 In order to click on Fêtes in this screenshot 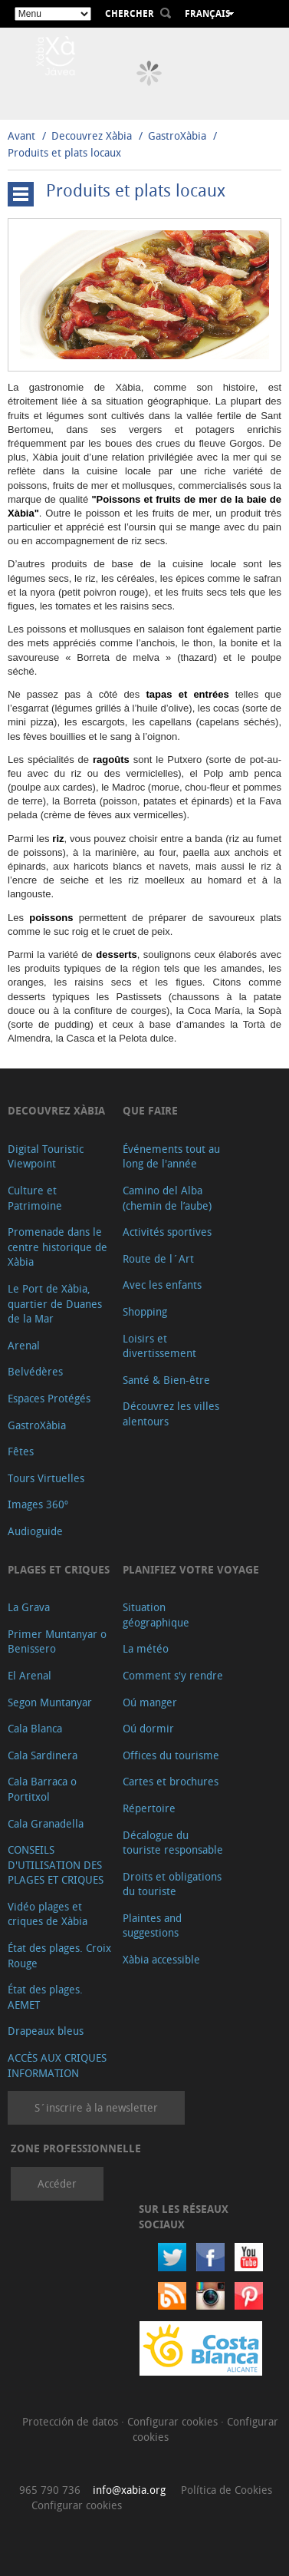, I will do `click(21, 1451)`.